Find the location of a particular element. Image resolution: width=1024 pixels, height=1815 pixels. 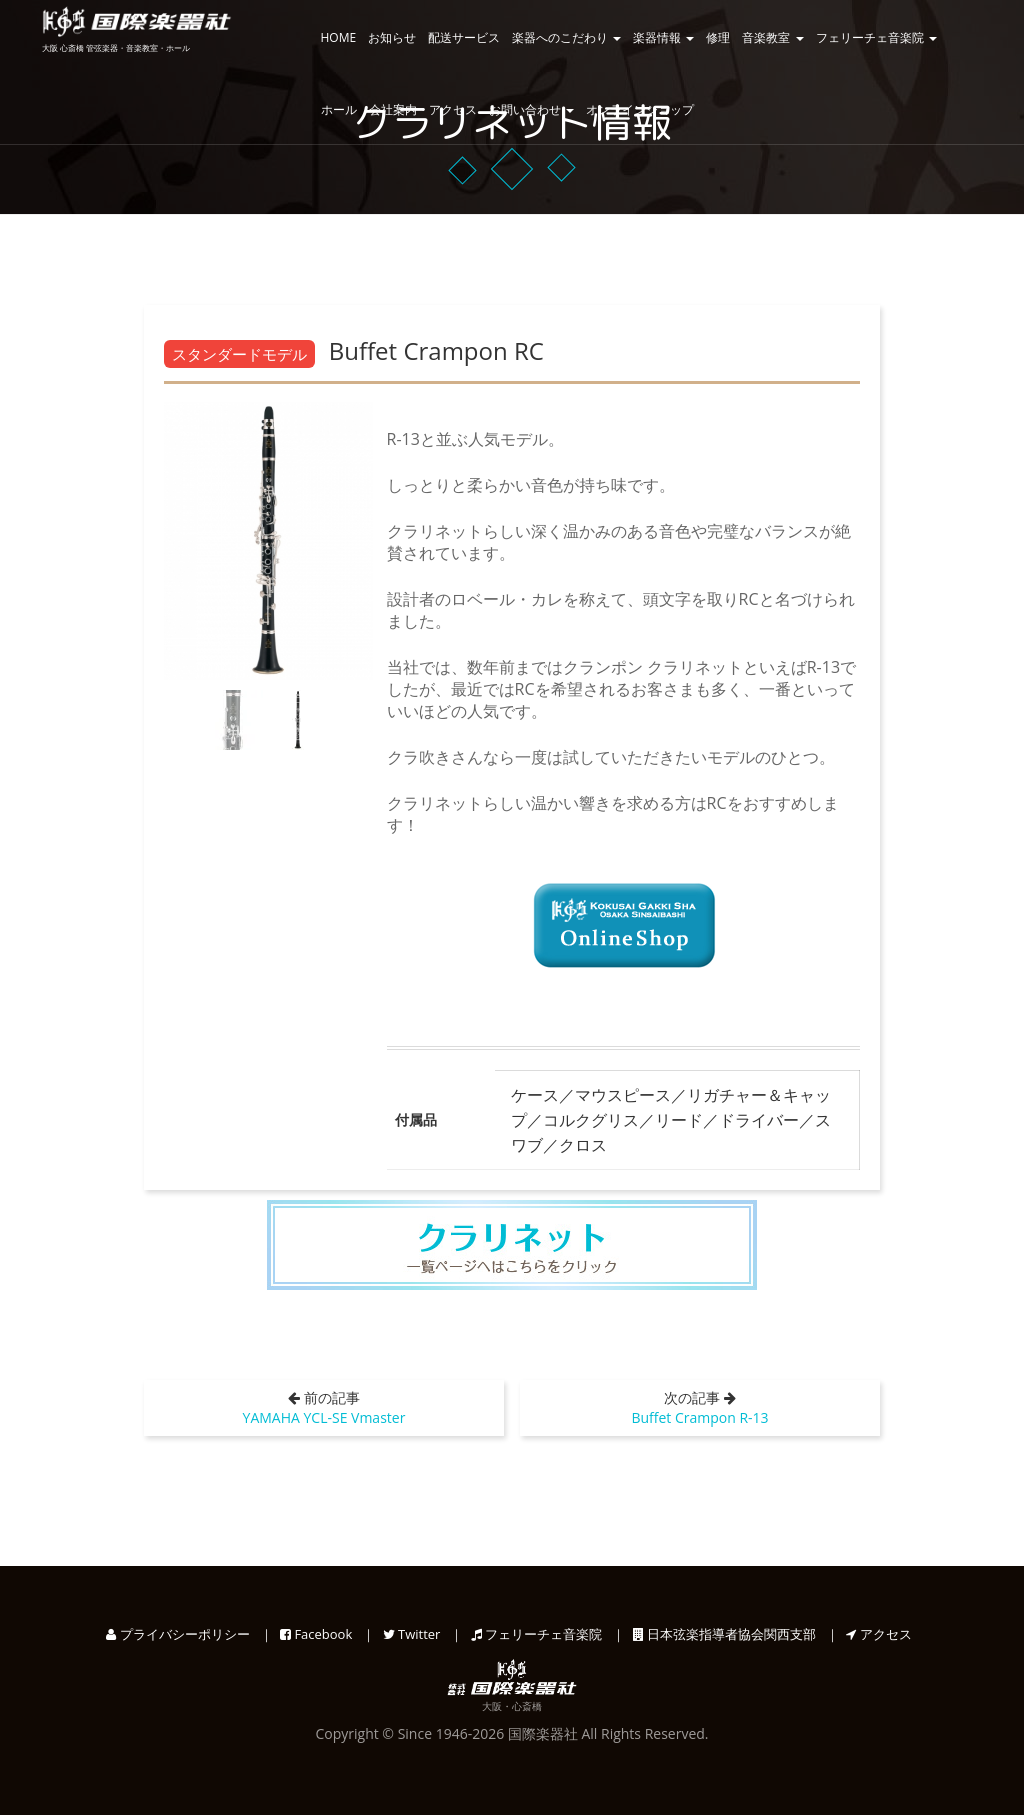

日本弦楽指導者協会関西支部 is located at coordinates (724, 1634).